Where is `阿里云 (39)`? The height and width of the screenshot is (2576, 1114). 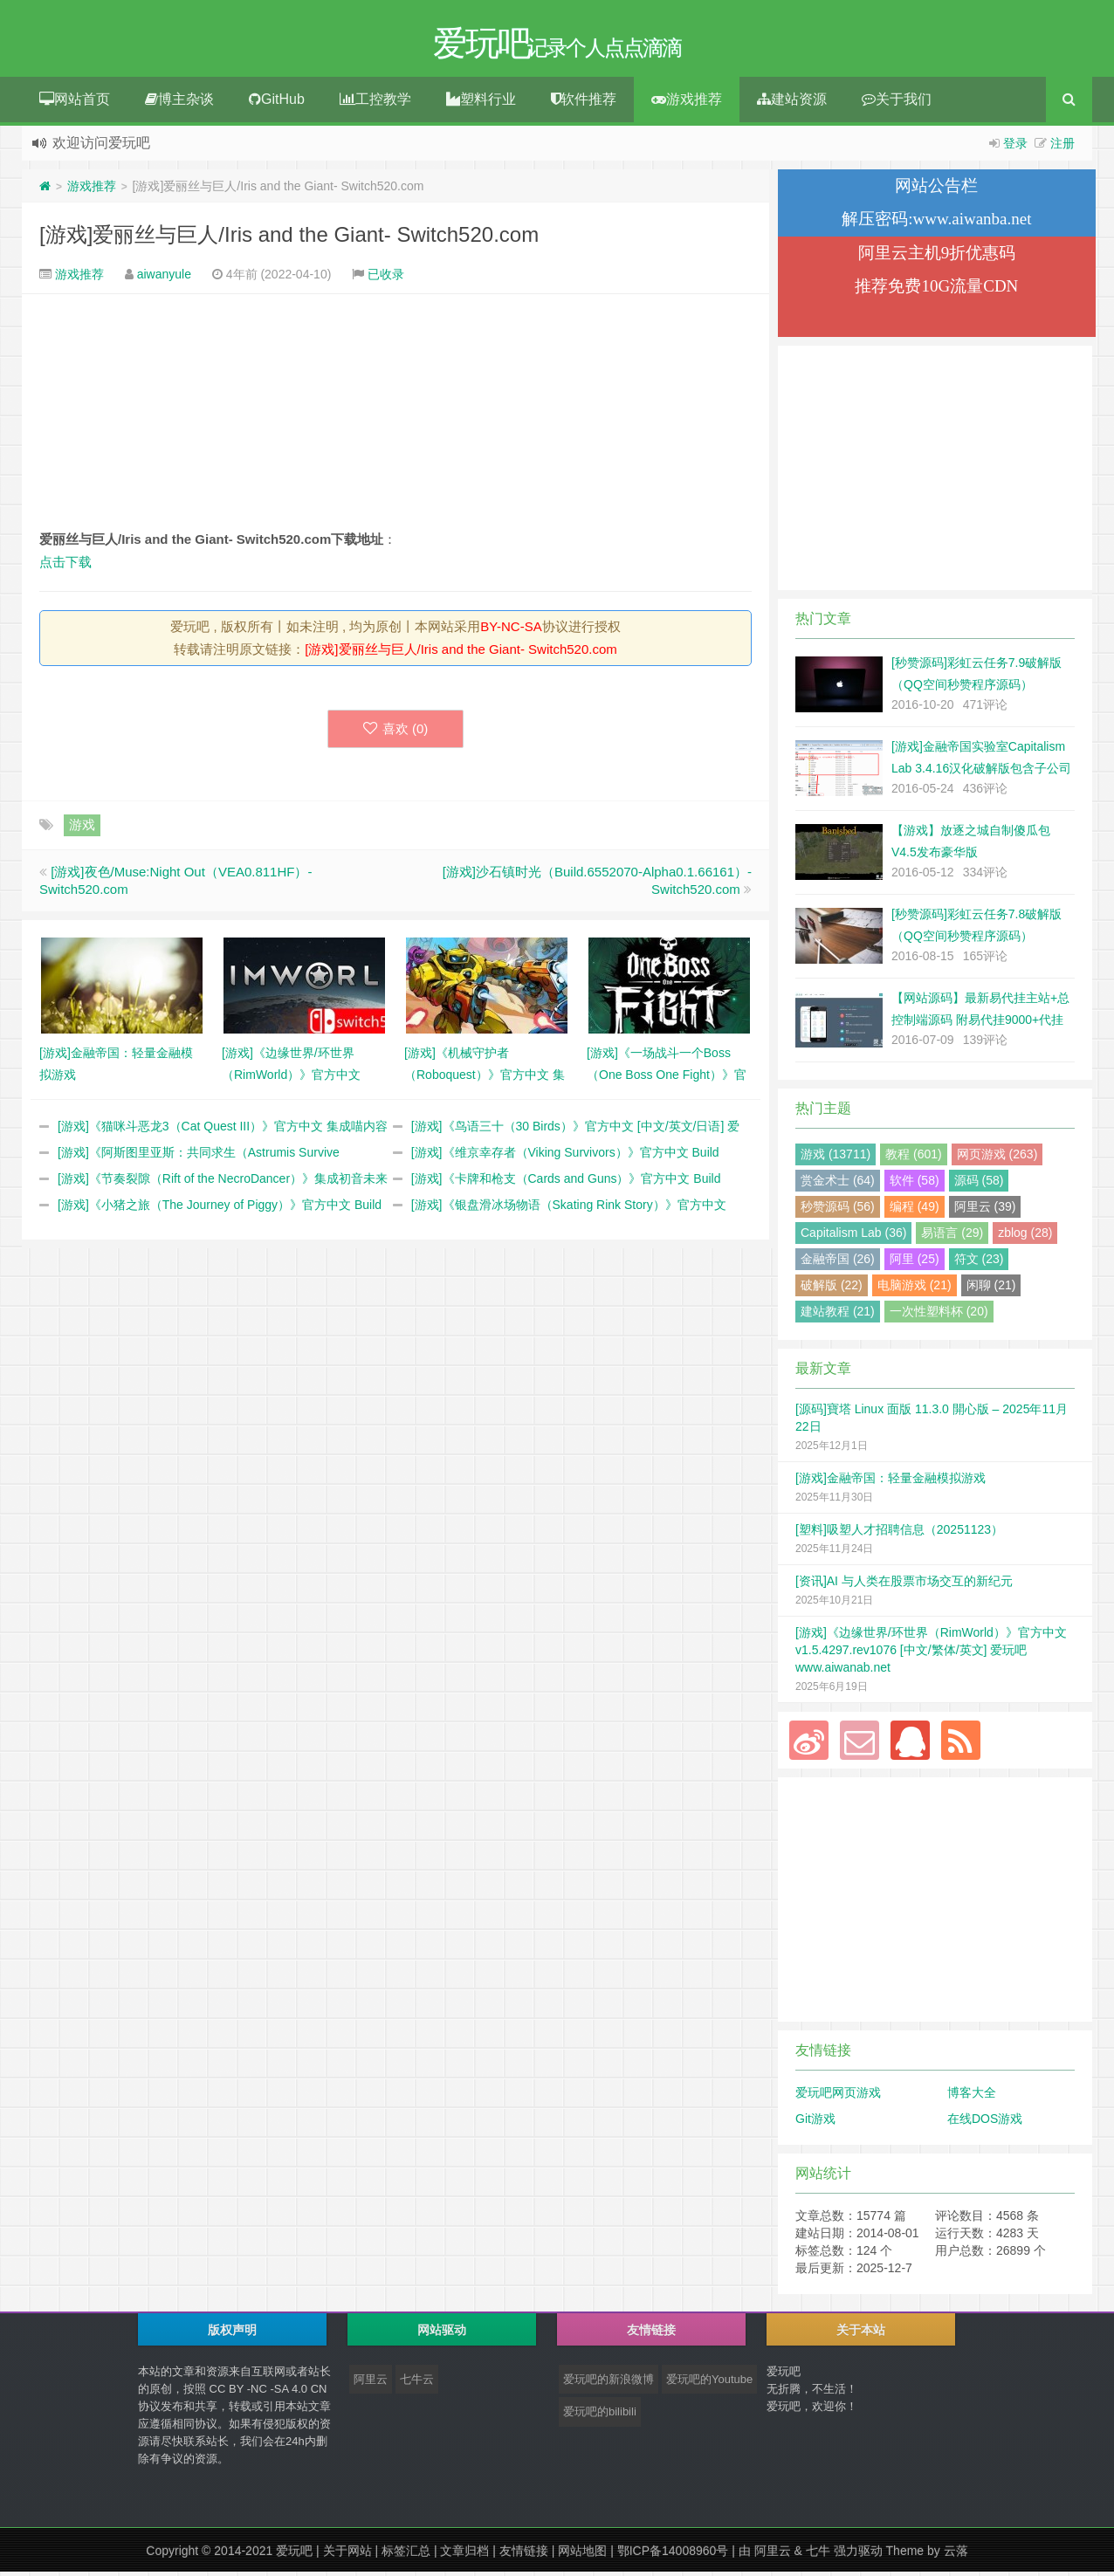
阿里云 (39) is located at coordinates (985, 1211).